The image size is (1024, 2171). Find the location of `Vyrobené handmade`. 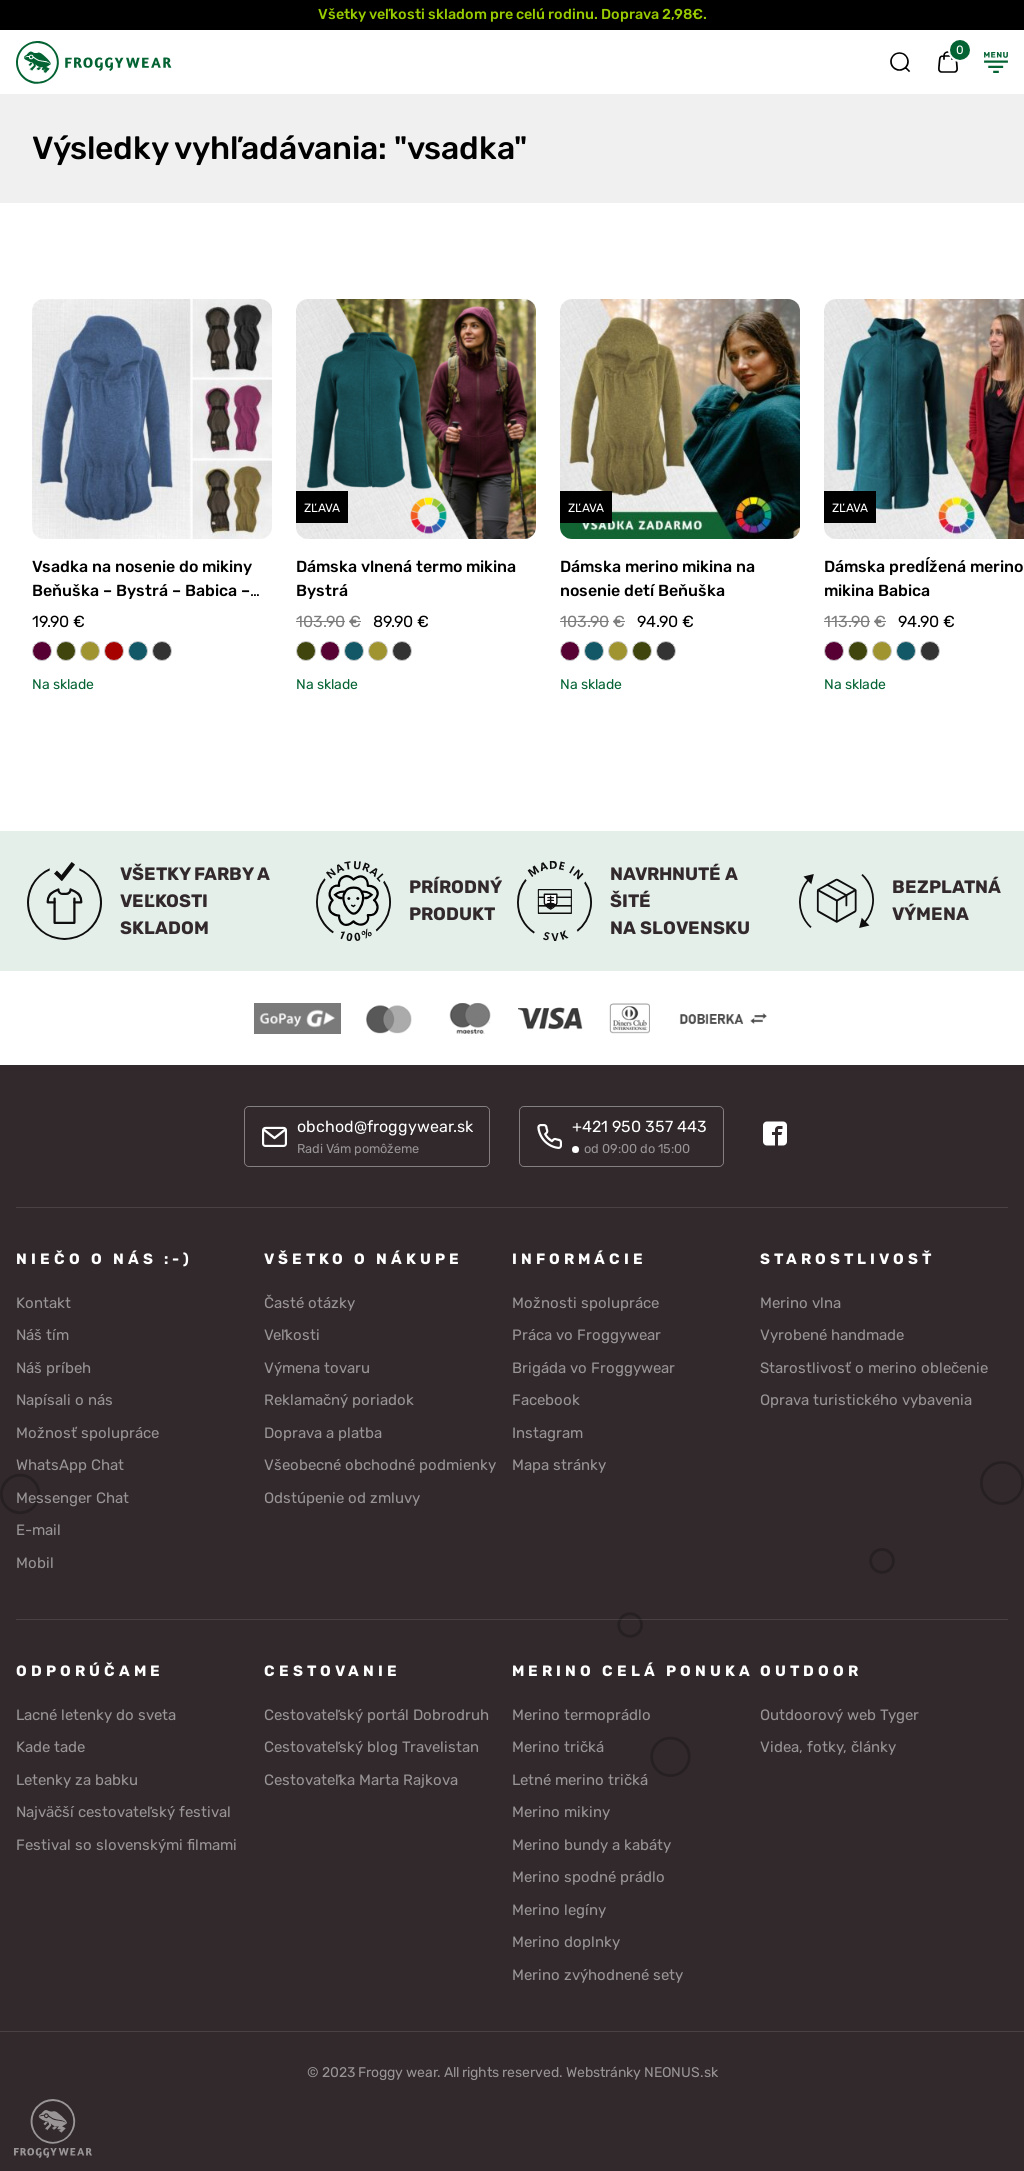

Vyrobené handmade is located at coordinates (832, 1335).